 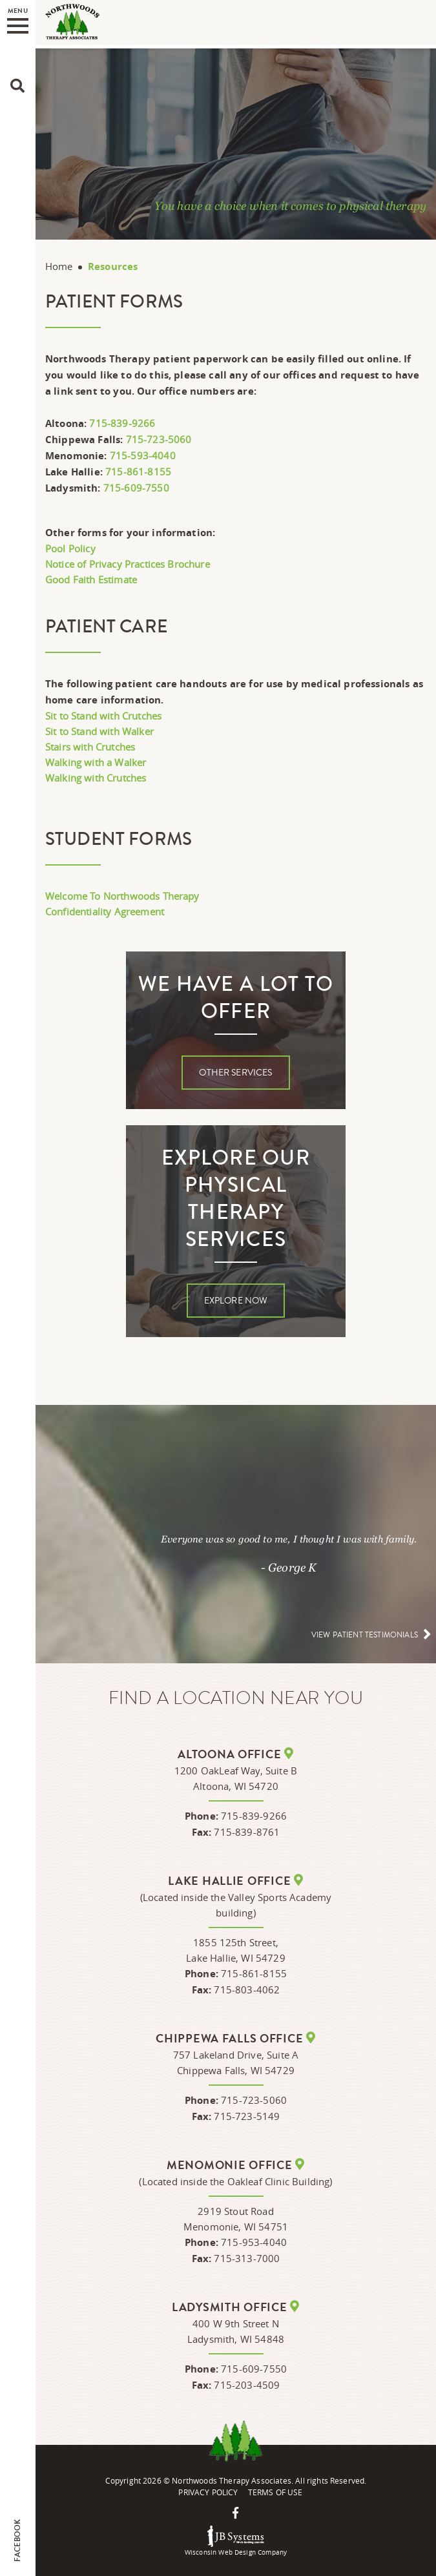 What do you see at coordinates (138, 471) in the screenshot?
I see `715-861-8155` at bounding box center [138, 471].